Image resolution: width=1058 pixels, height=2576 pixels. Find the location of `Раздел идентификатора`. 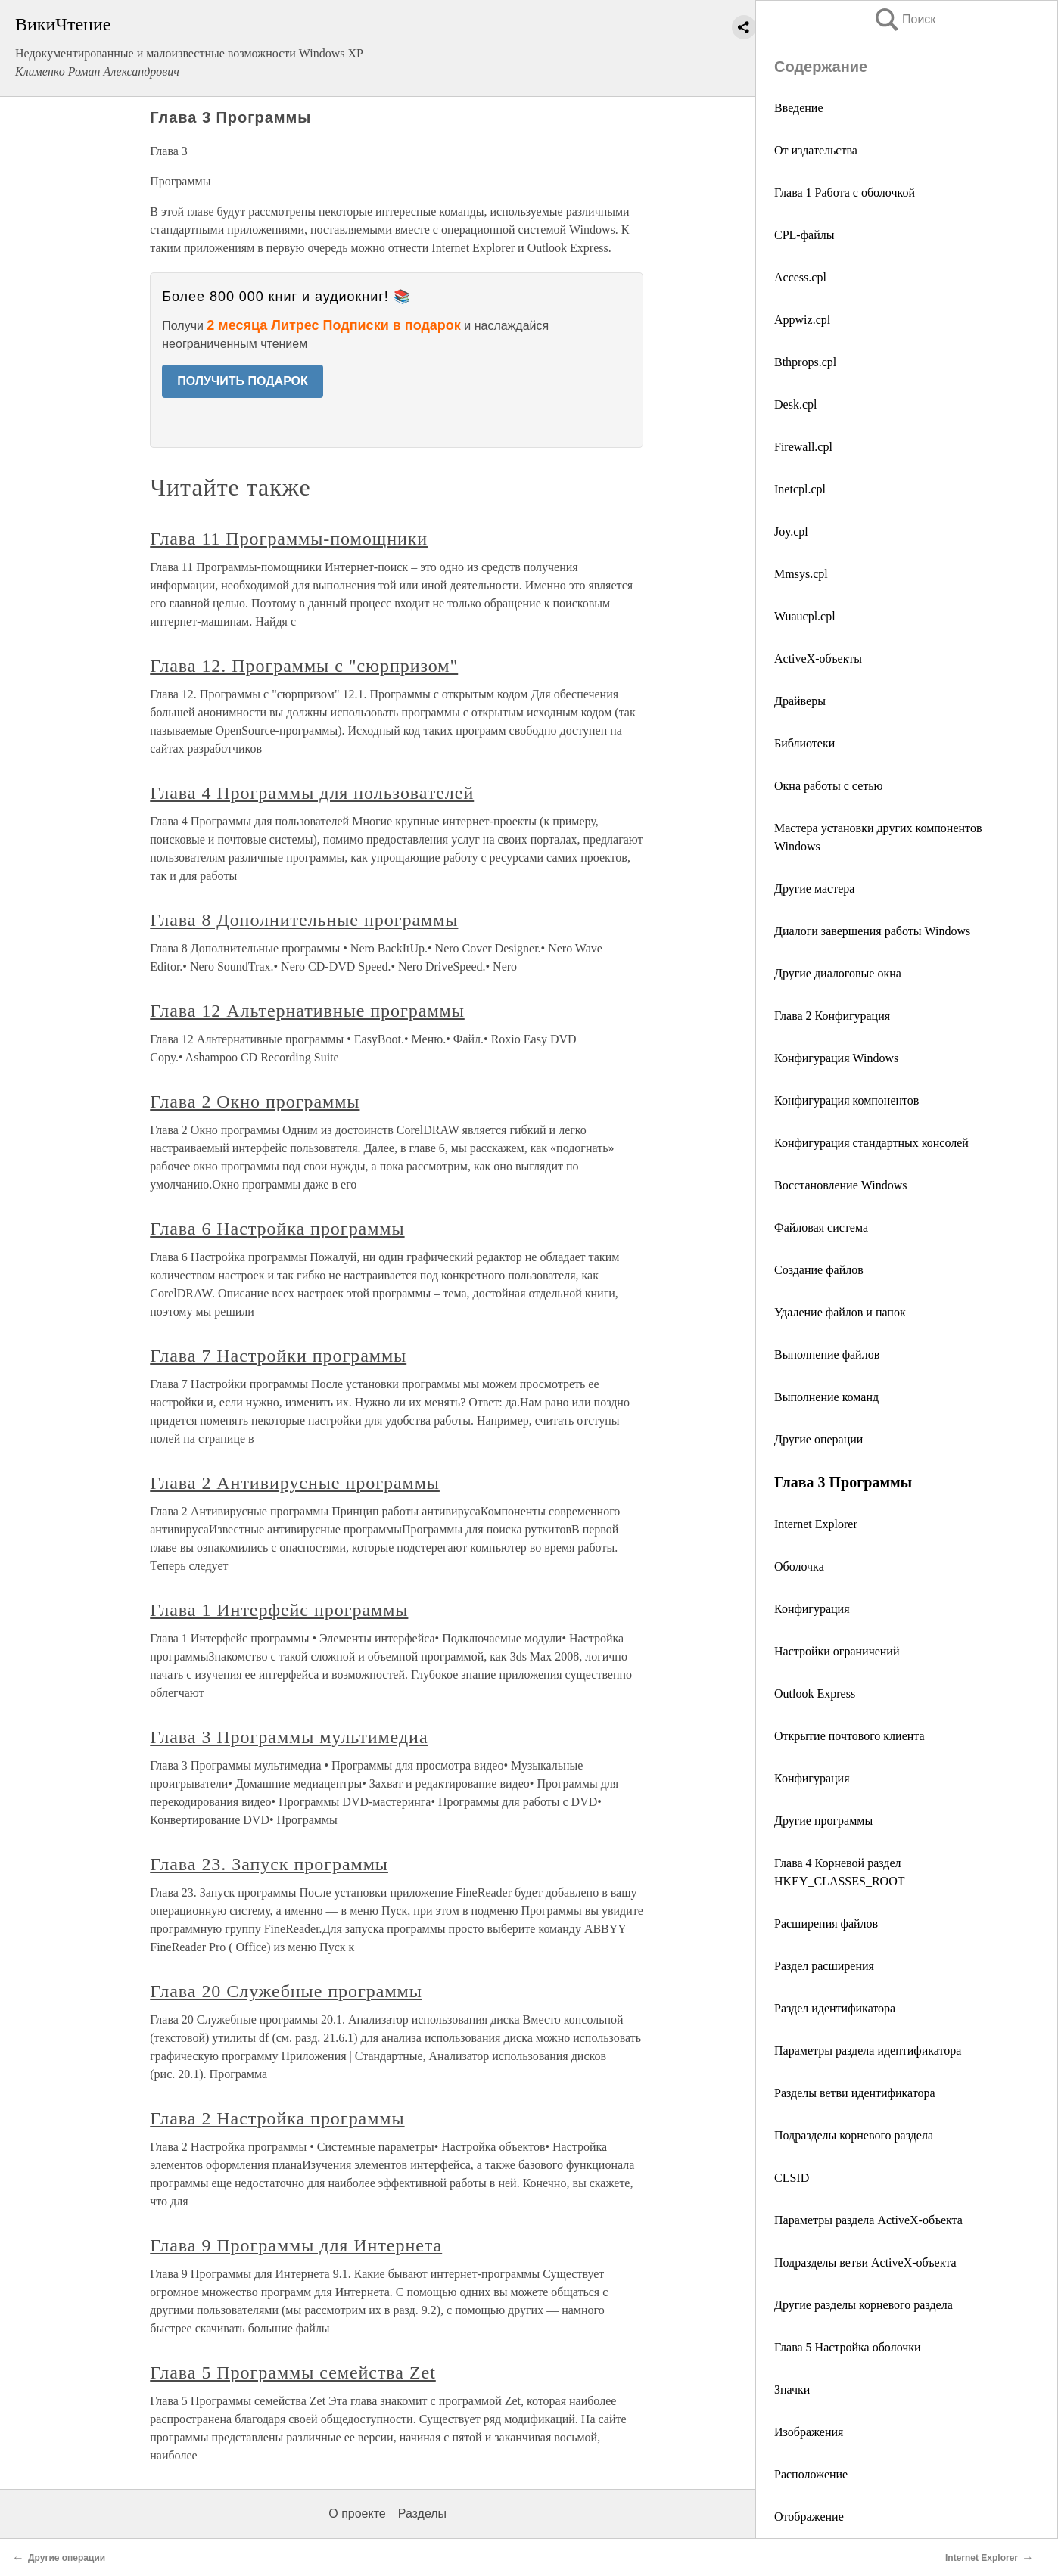

Раздел идентификатора is located at coordinates (834, 2008).